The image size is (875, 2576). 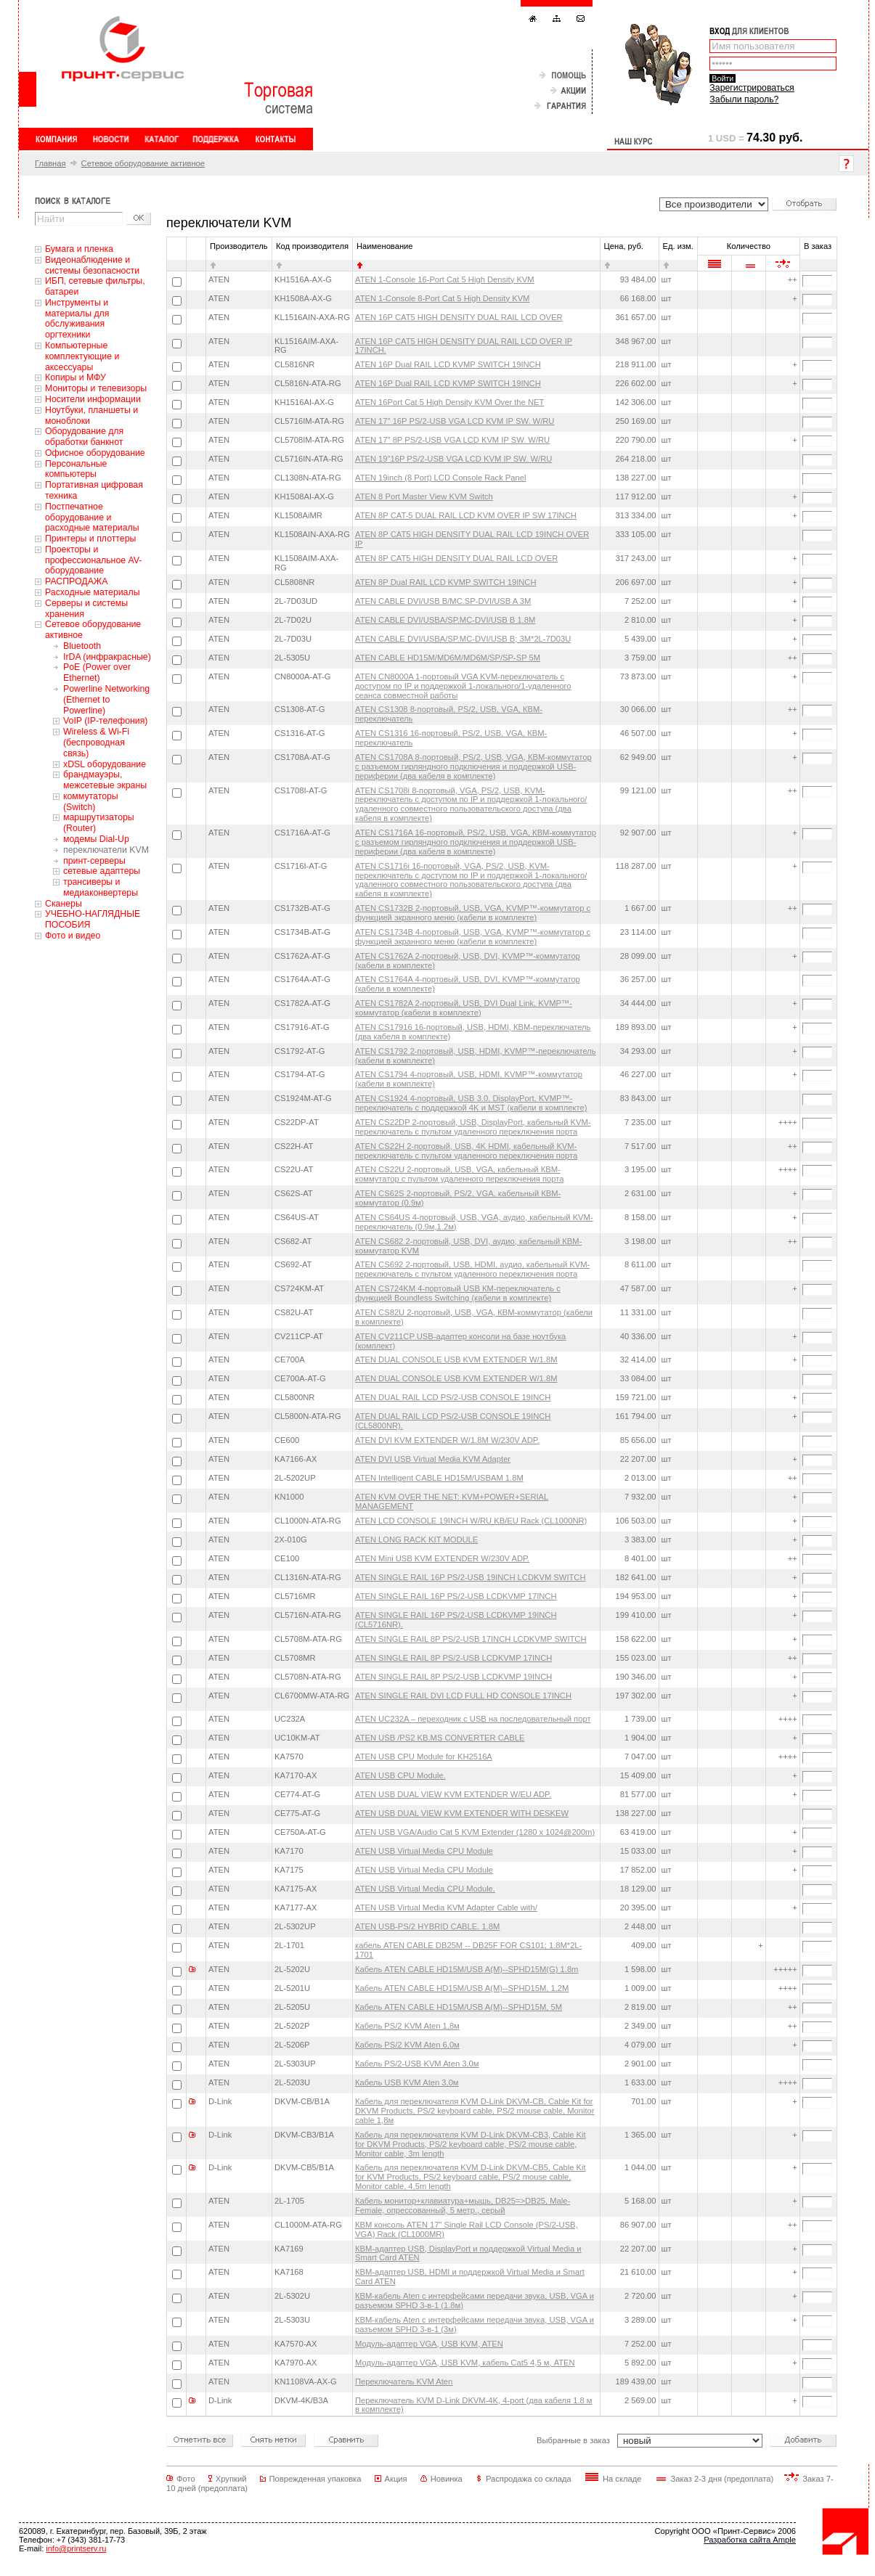 I want to click on Компьютерные комплектующие и аксессуары, so click(x=82, y=356).